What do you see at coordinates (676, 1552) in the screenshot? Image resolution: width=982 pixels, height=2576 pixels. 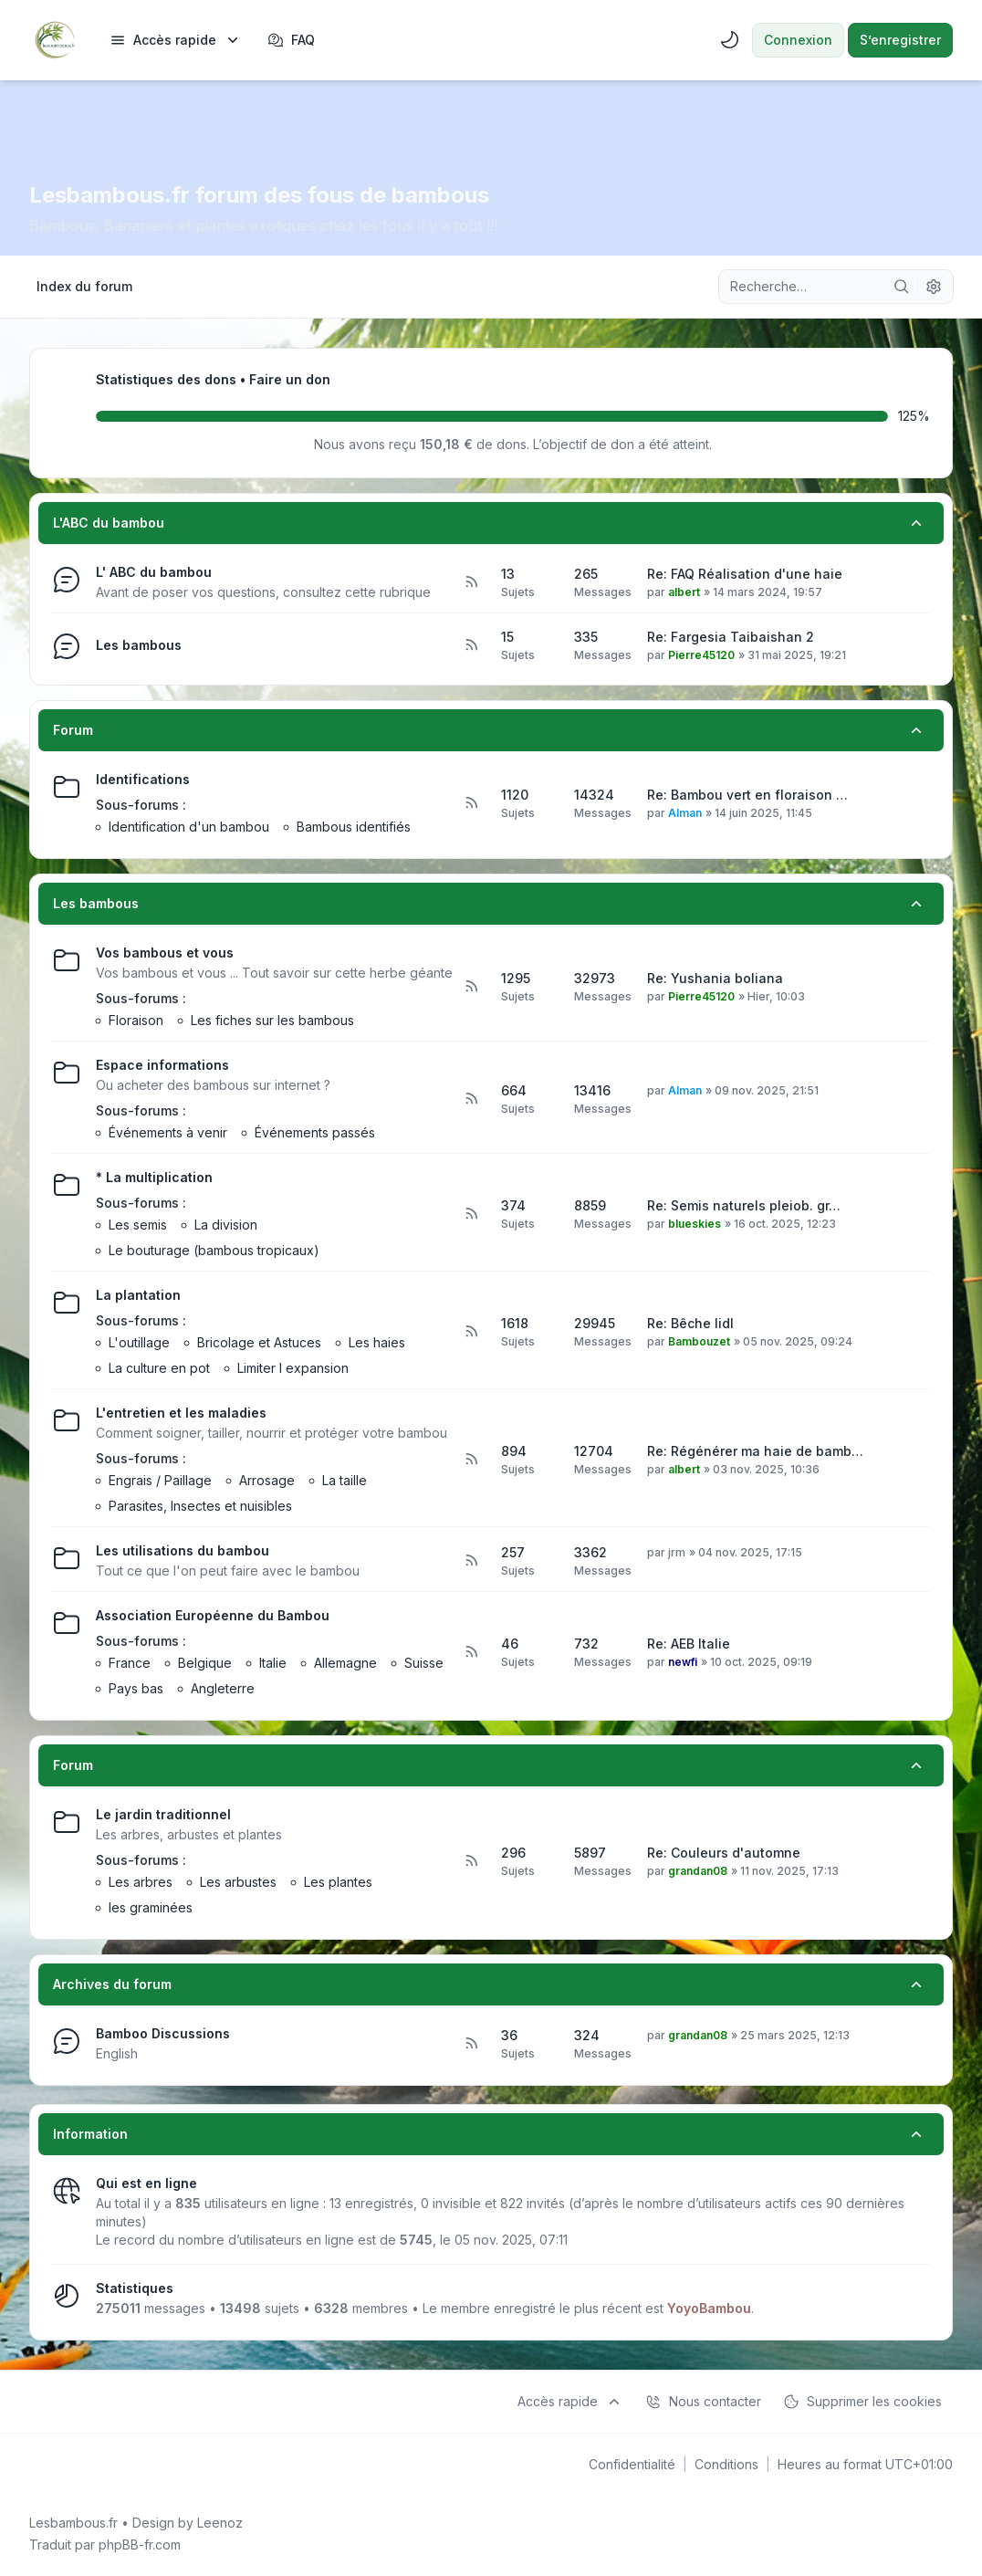 I see `jrm` at bounding box center [676, 1552].